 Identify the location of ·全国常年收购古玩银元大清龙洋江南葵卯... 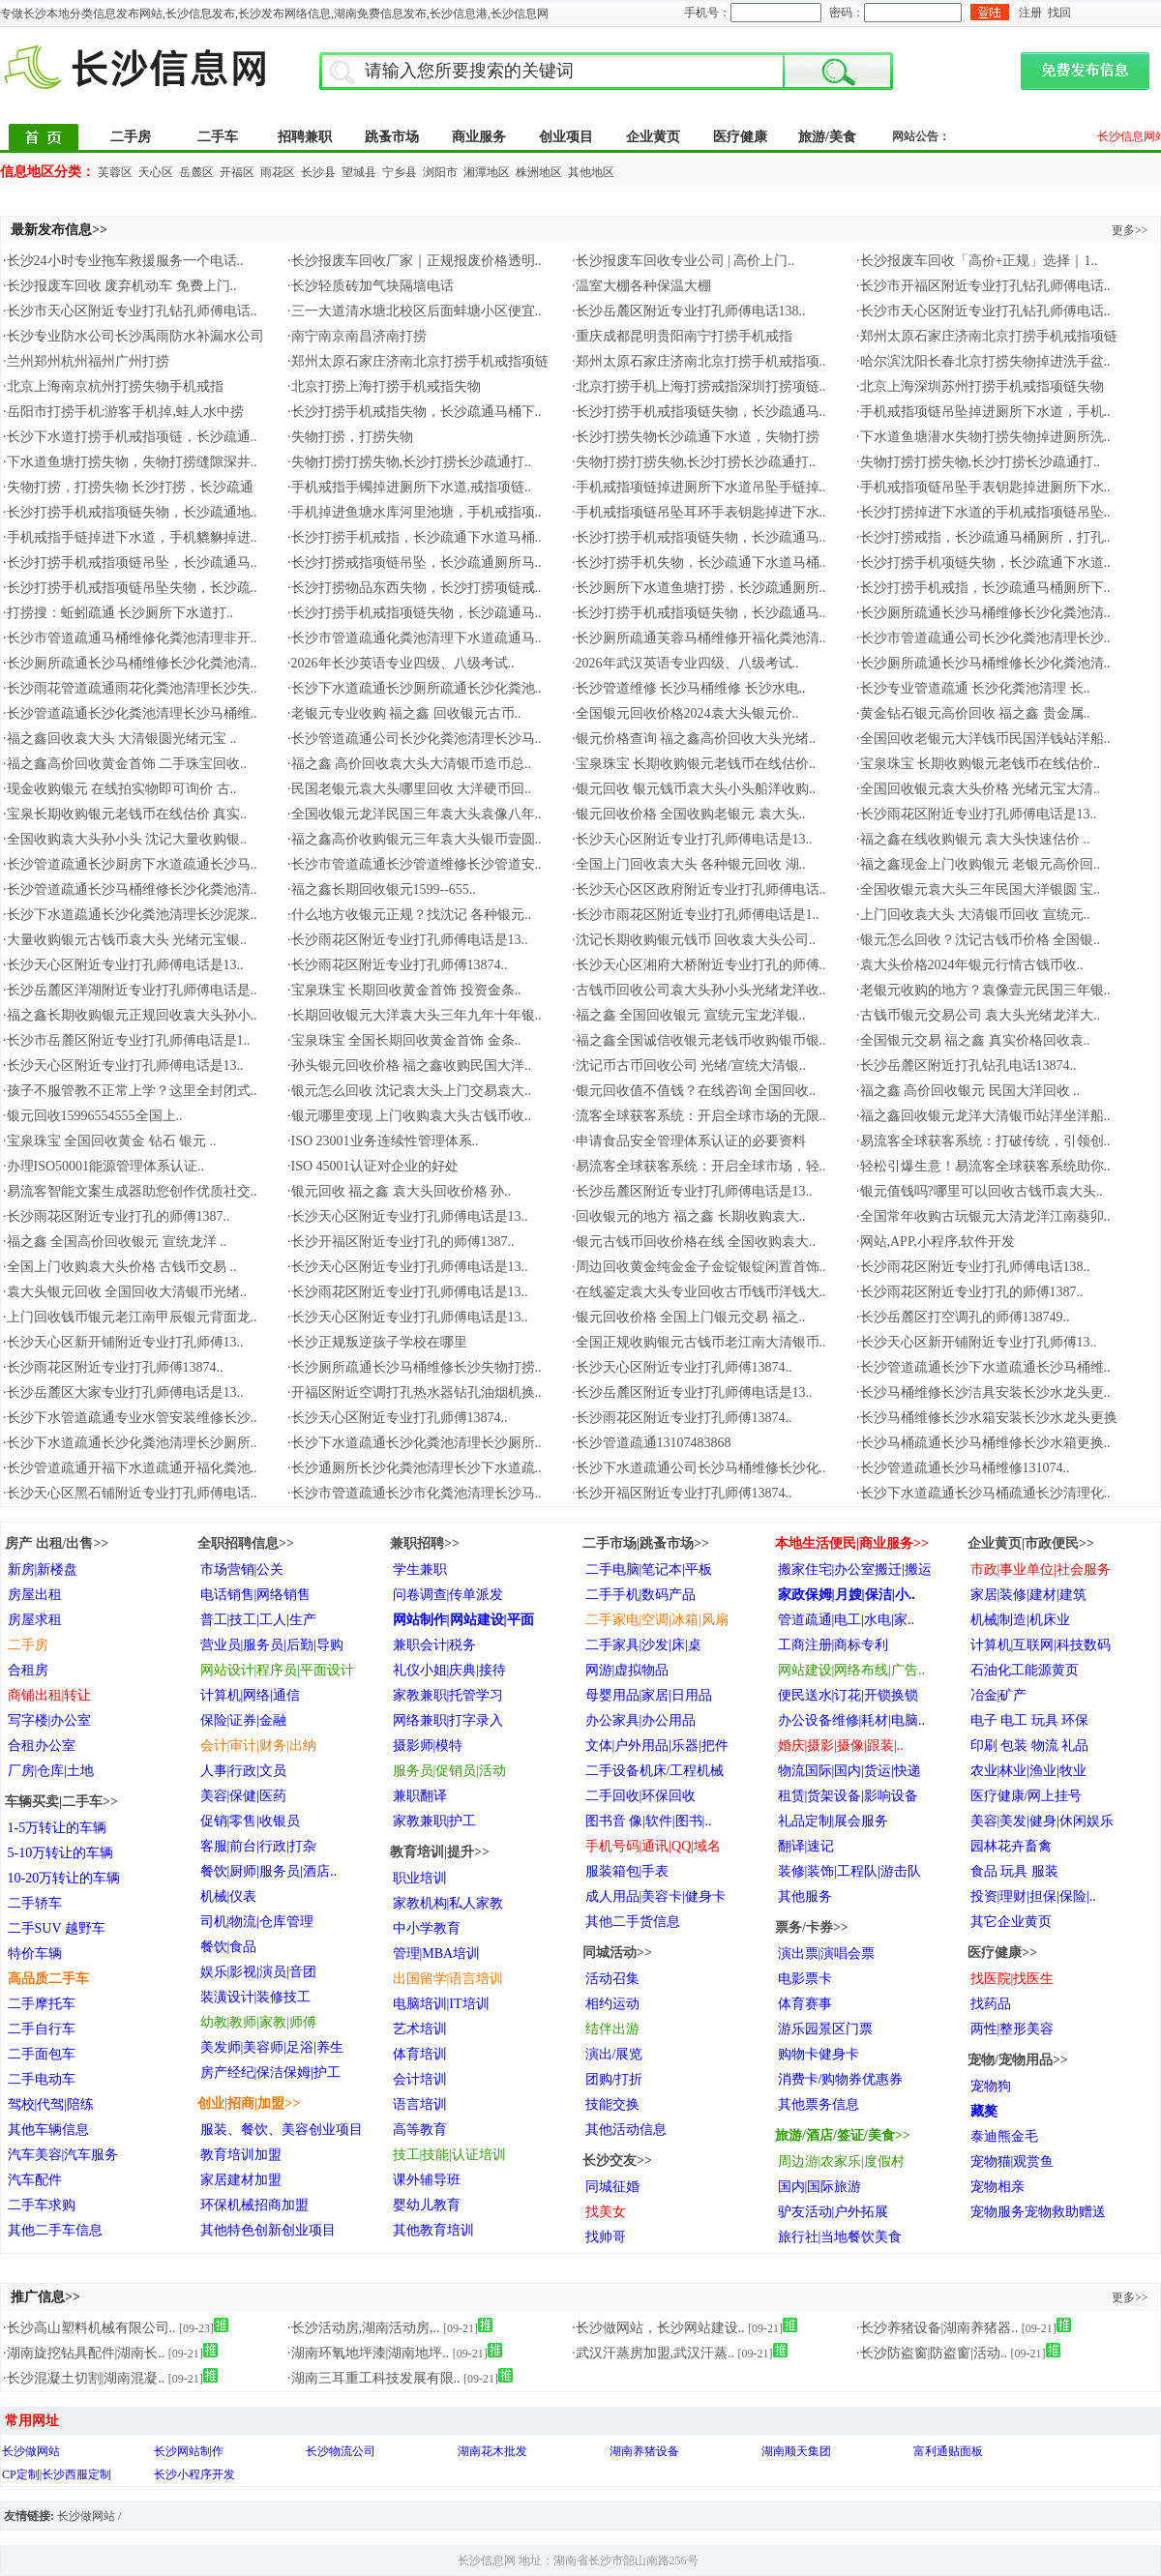
(983, 1216).